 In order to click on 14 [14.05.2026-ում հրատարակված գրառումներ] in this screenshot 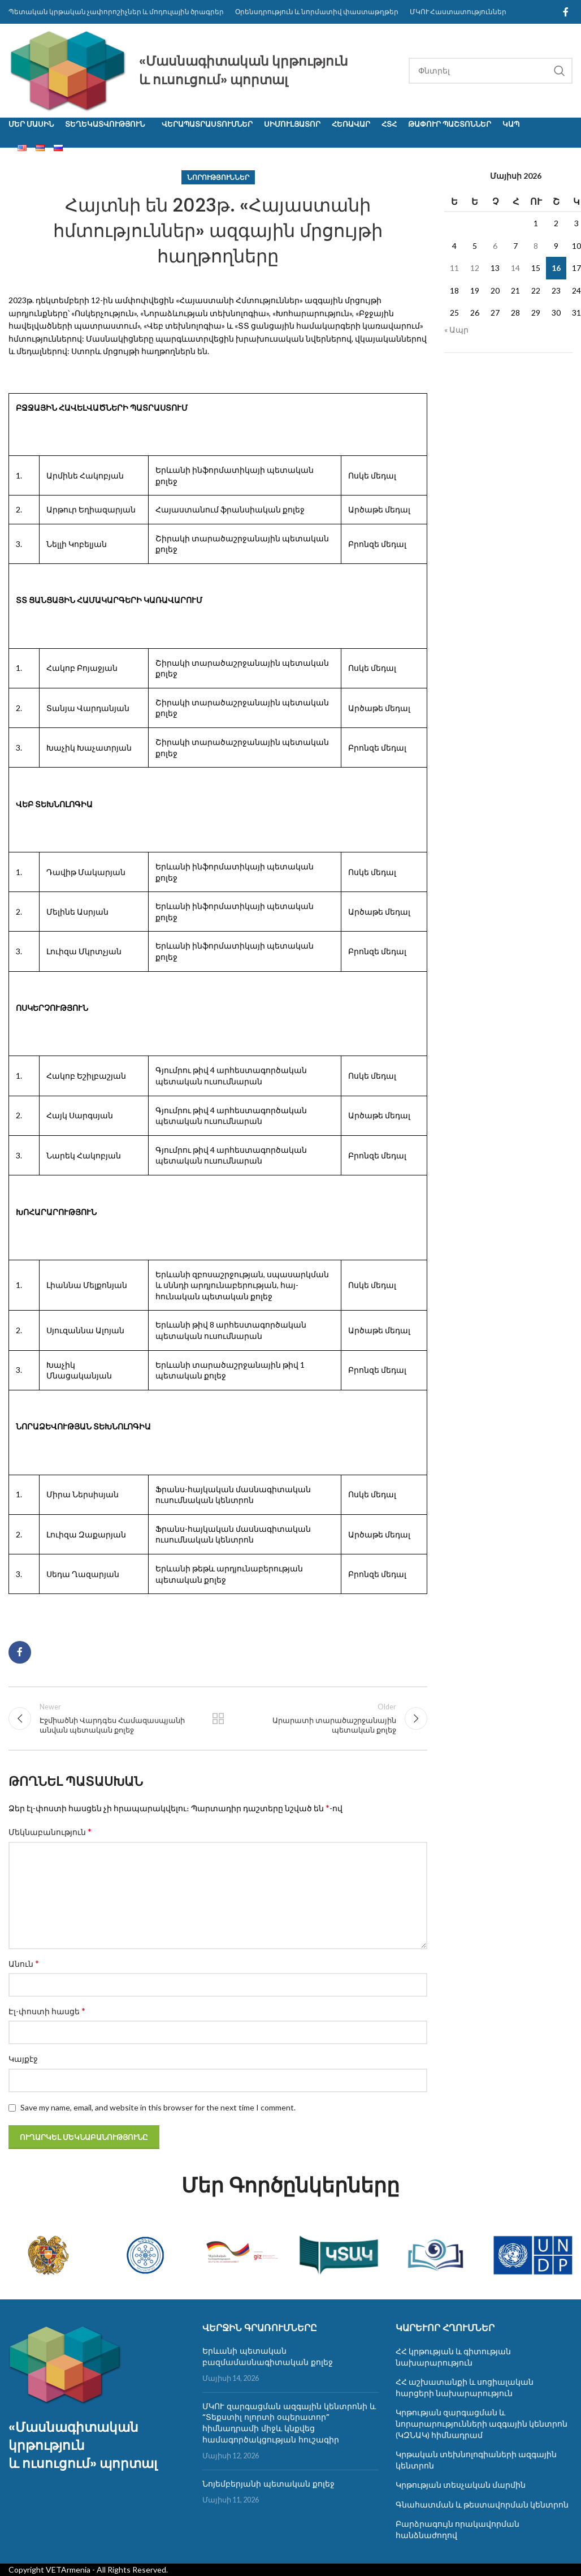, I will do `click(515, 268)`.